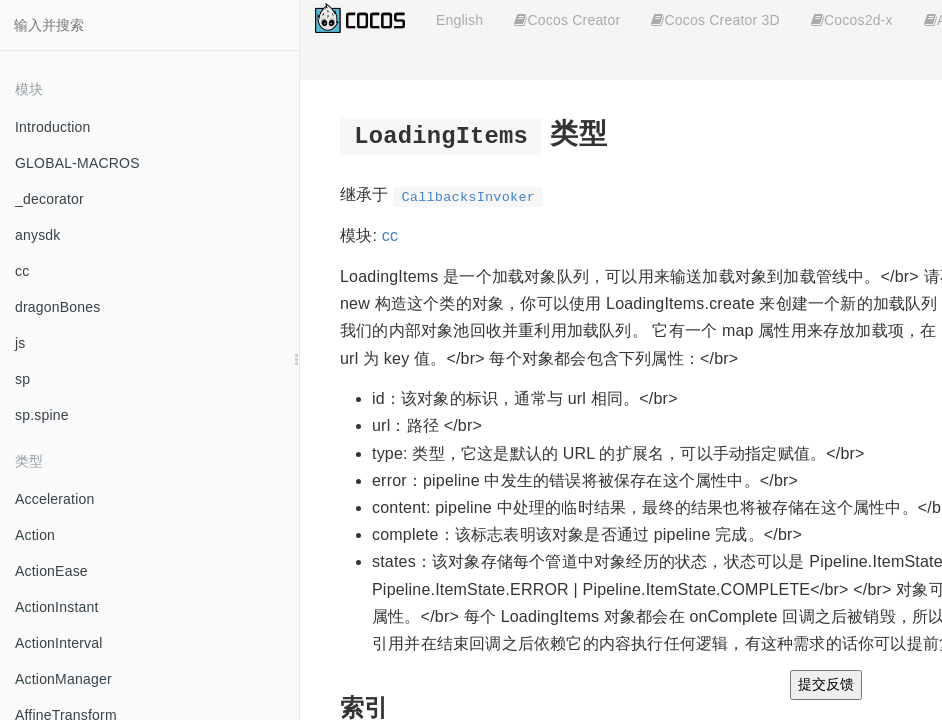 The image size is (942, 720). What do you see at coordinates (42, 415) in the screenshot?
I see `sp.spine` at bounding box center [42, 415].